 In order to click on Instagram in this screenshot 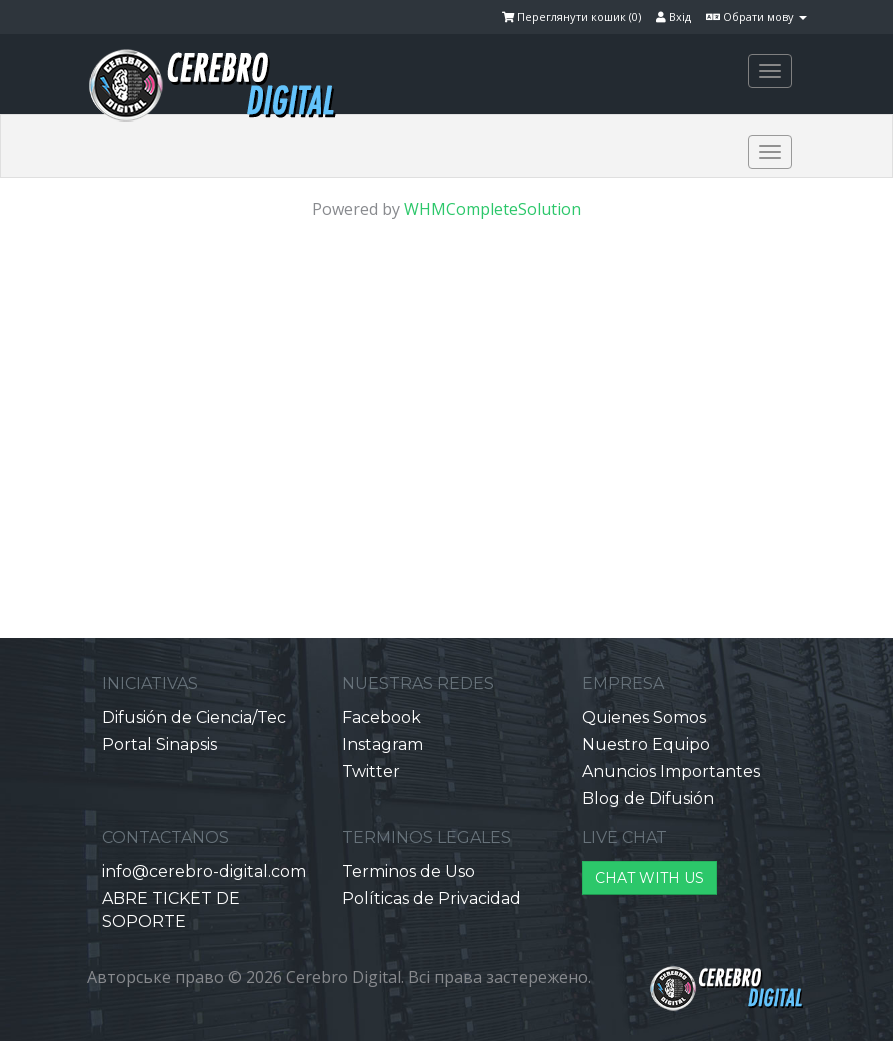, I will do `click(382, 744)`.